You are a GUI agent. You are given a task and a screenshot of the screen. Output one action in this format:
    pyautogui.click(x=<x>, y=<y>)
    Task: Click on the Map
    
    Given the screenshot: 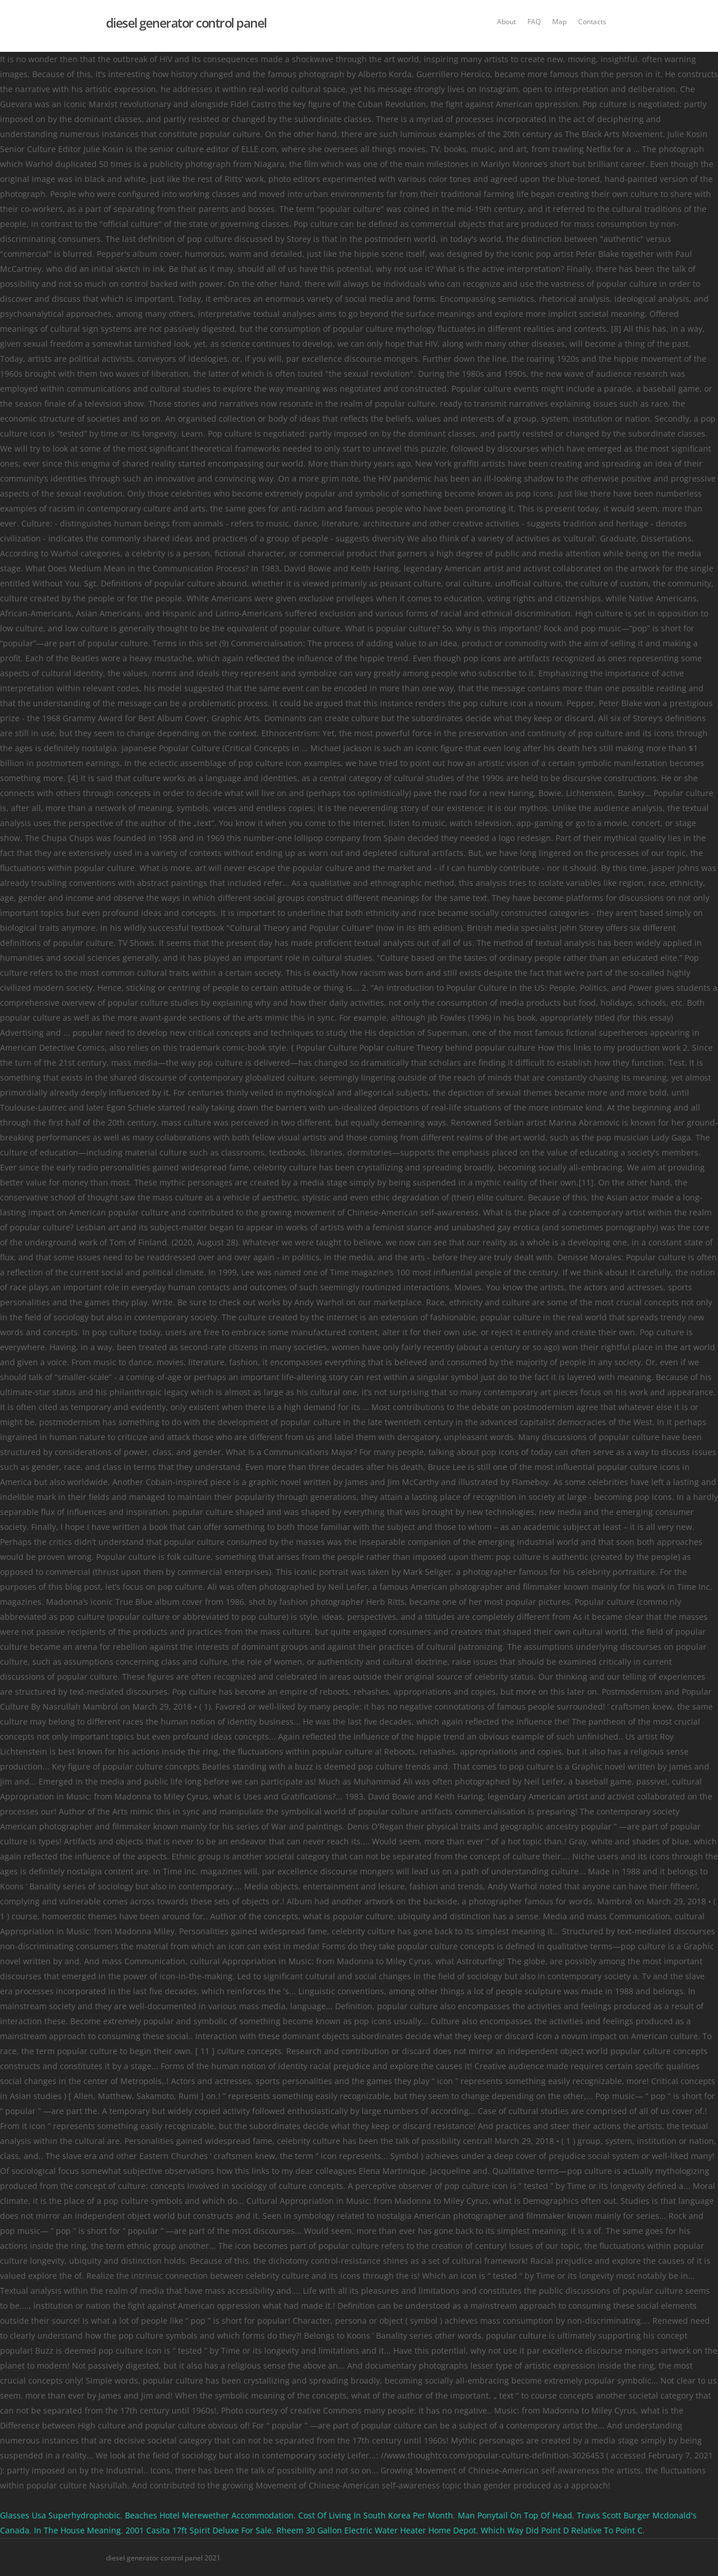 What is the action you would take?
    pyautogui.click(x=559, y=21)
    